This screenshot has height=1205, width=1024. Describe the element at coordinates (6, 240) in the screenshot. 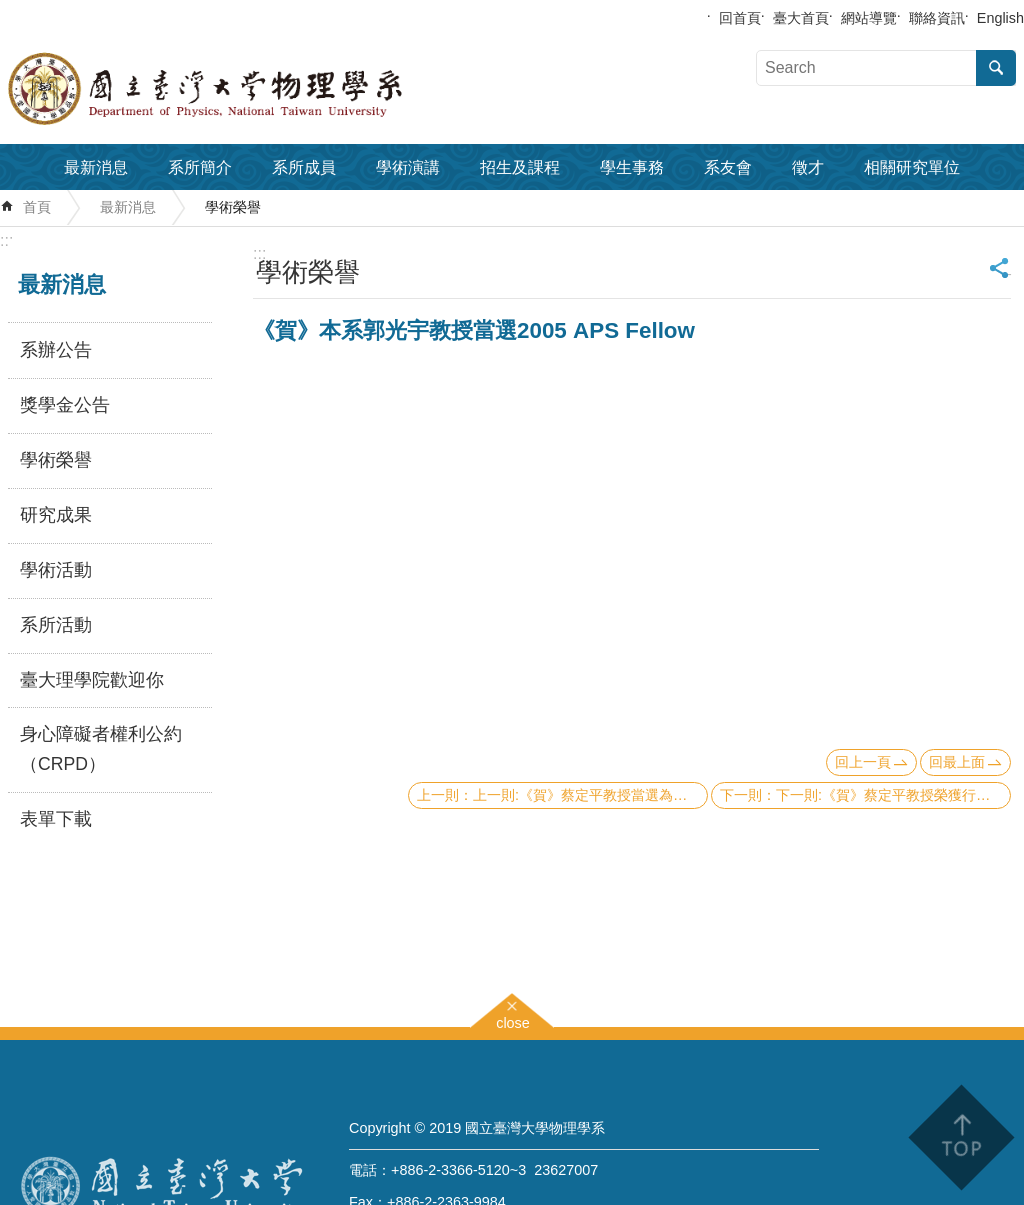

I see `:::` at that location.